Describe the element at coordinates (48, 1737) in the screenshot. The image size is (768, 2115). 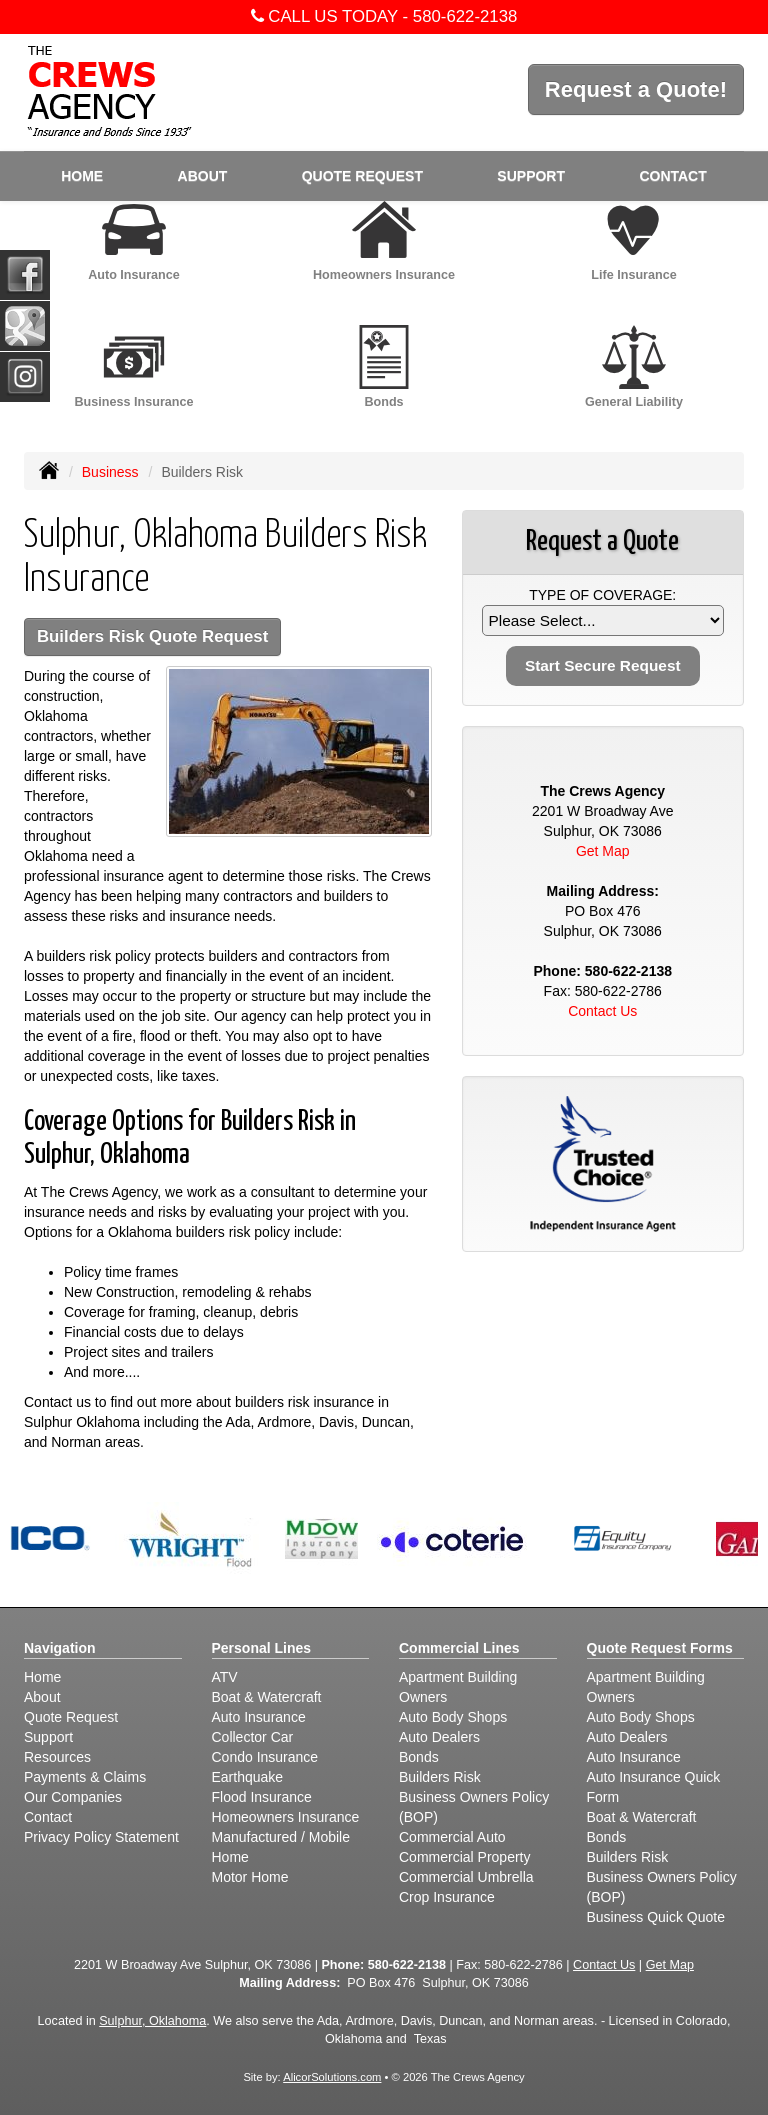
I see `Support` at that location.